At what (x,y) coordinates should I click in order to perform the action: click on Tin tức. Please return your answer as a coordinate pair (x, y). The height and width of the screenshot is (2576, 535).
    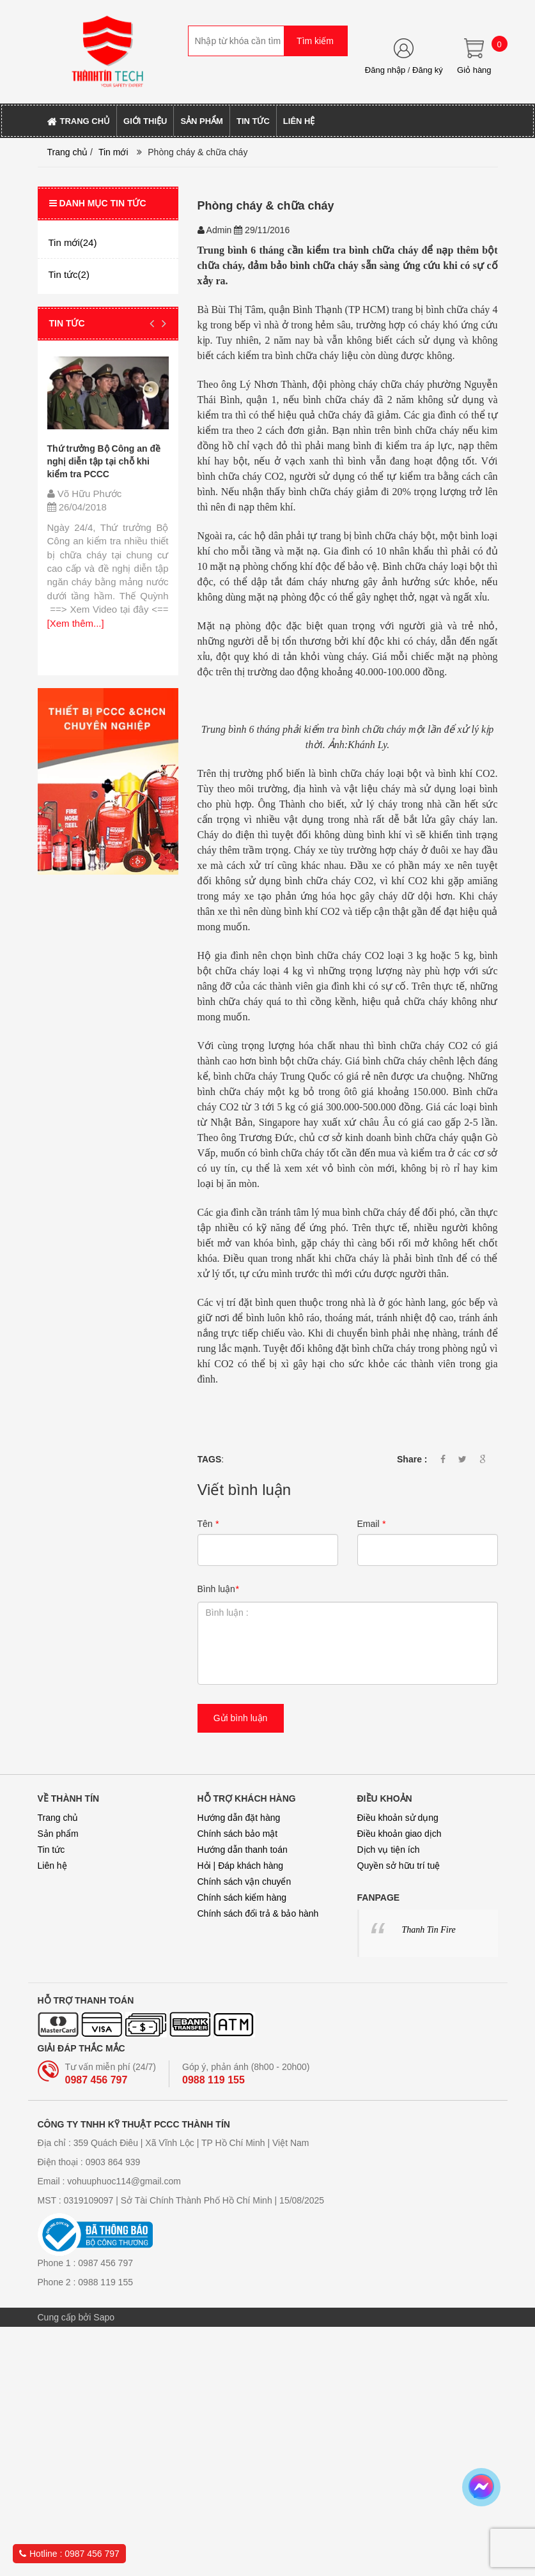
    Looking at the image, I should click on (51, 1849).